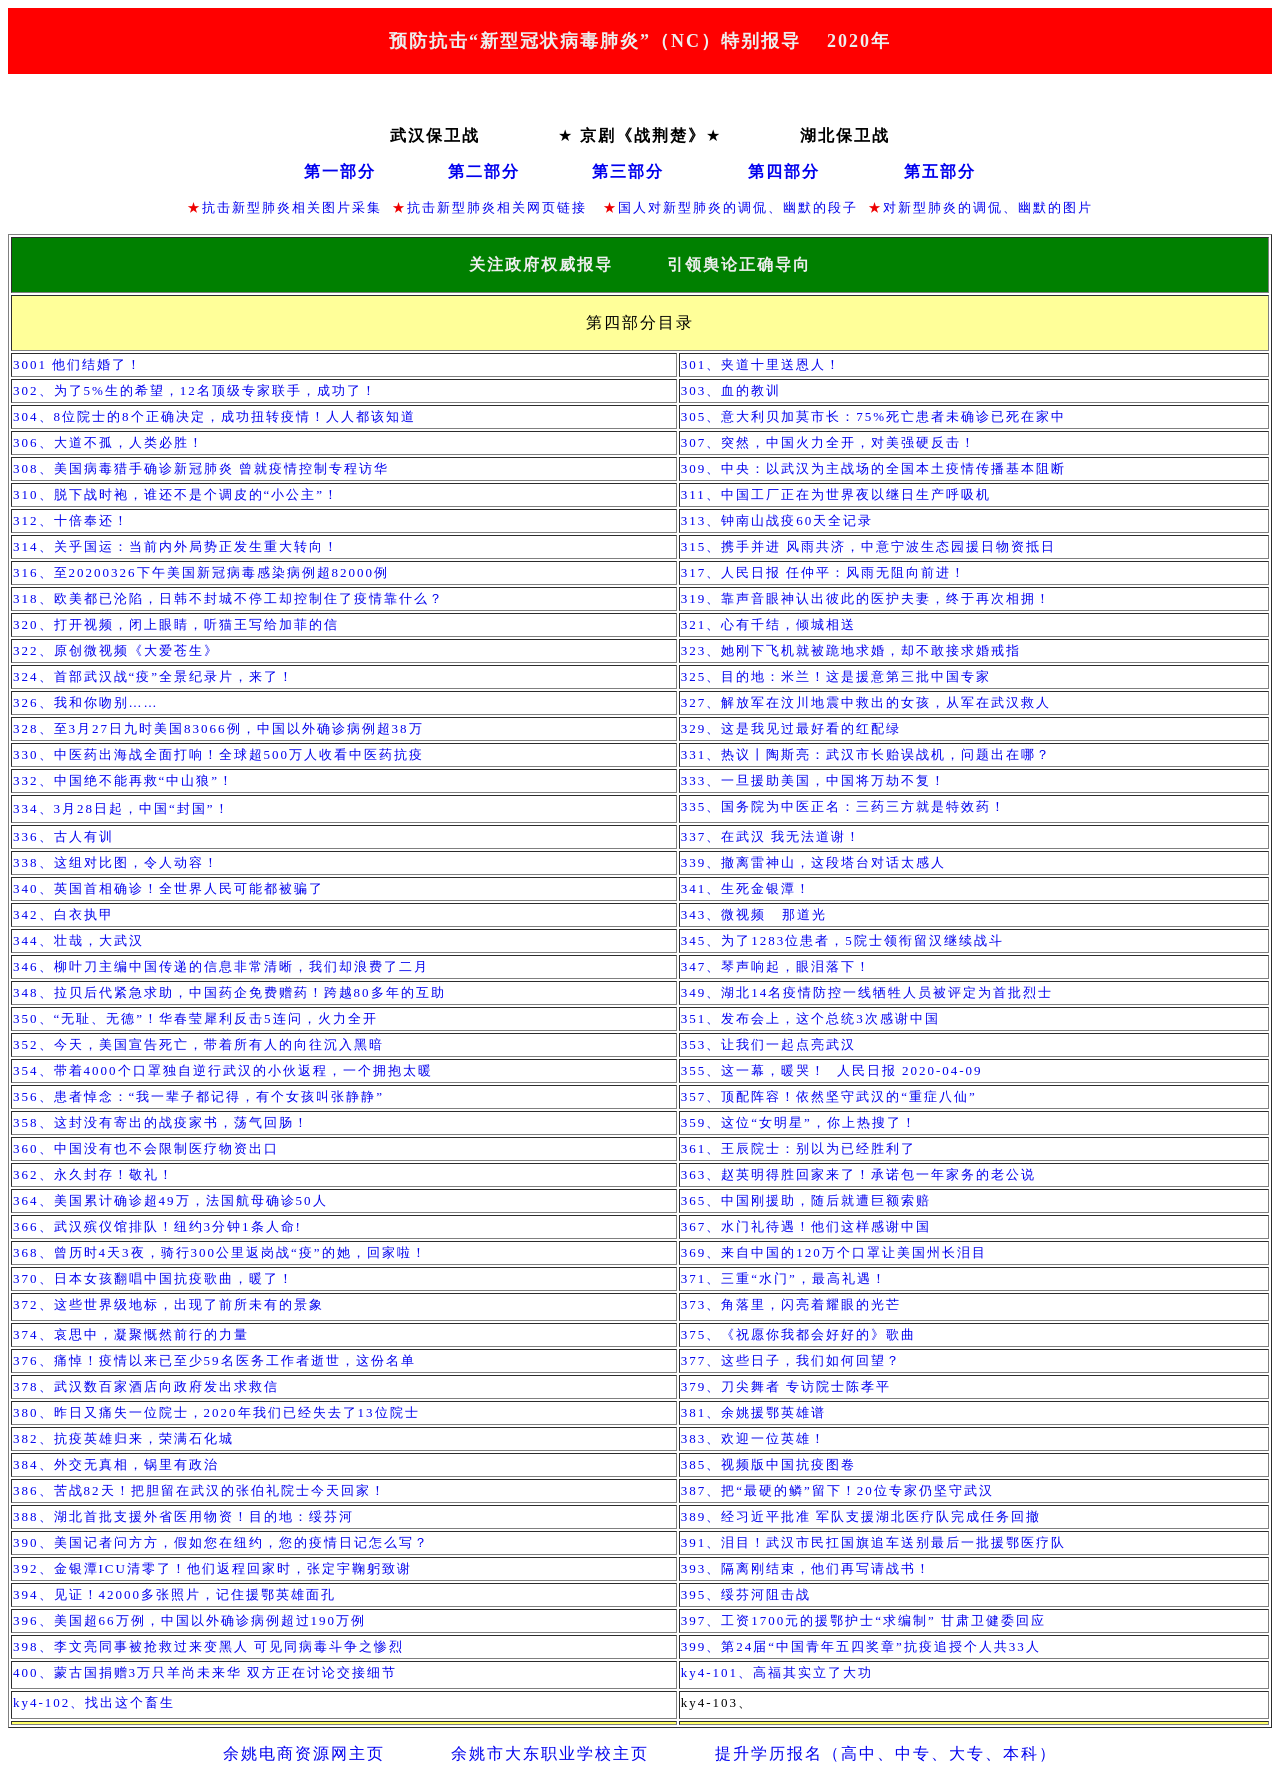 Image resolution: width=1280 pixels, height=1780 pixels. Describe the element at coordinates (176, 494) in the screenshot. I see `310、脱下战时袍，谁还不是个调皮的“小公主”！` at that location.